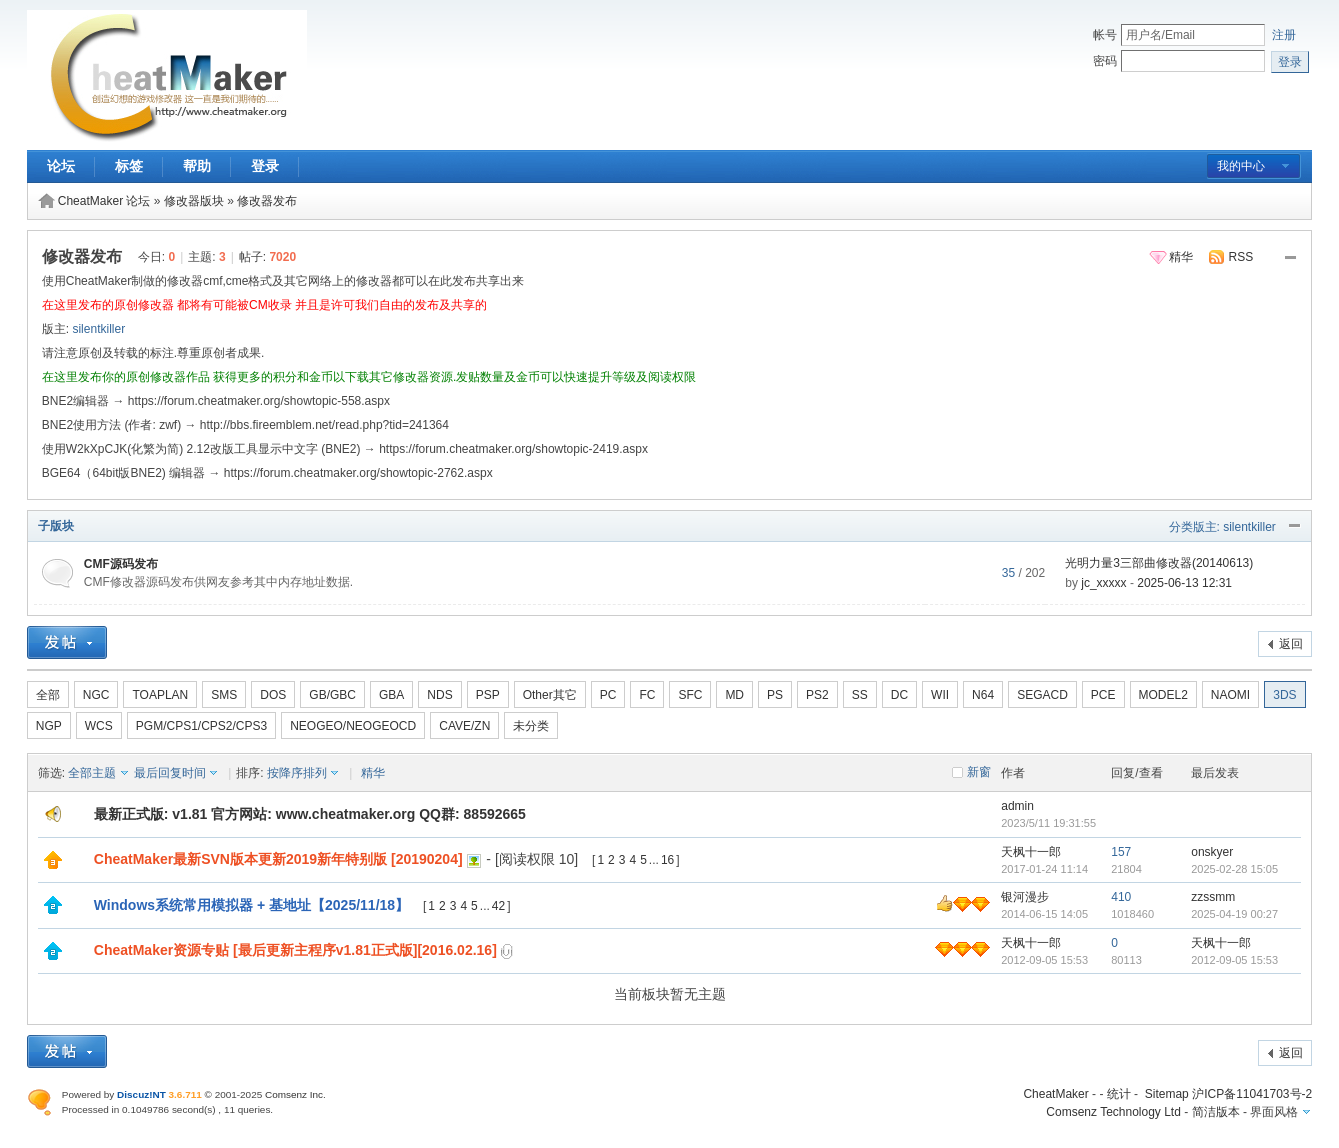 The image size is (1339, 1148). Describe the element at coordinates (1025, 897) in the screenshot. I see `银河漫步` at that location.